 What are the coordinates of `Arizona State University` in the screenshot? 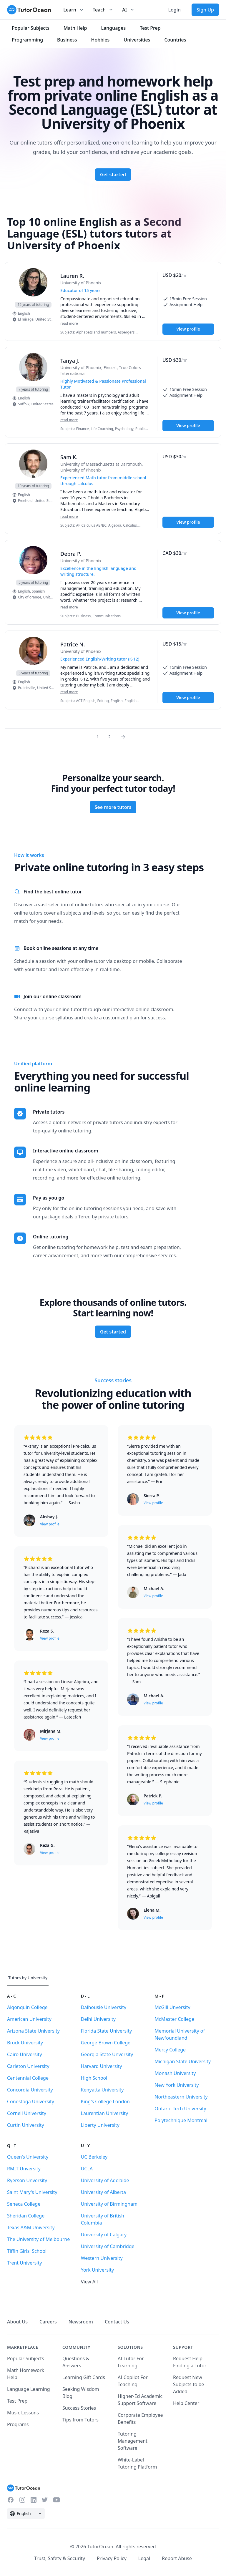 It's located at (33, 2031).